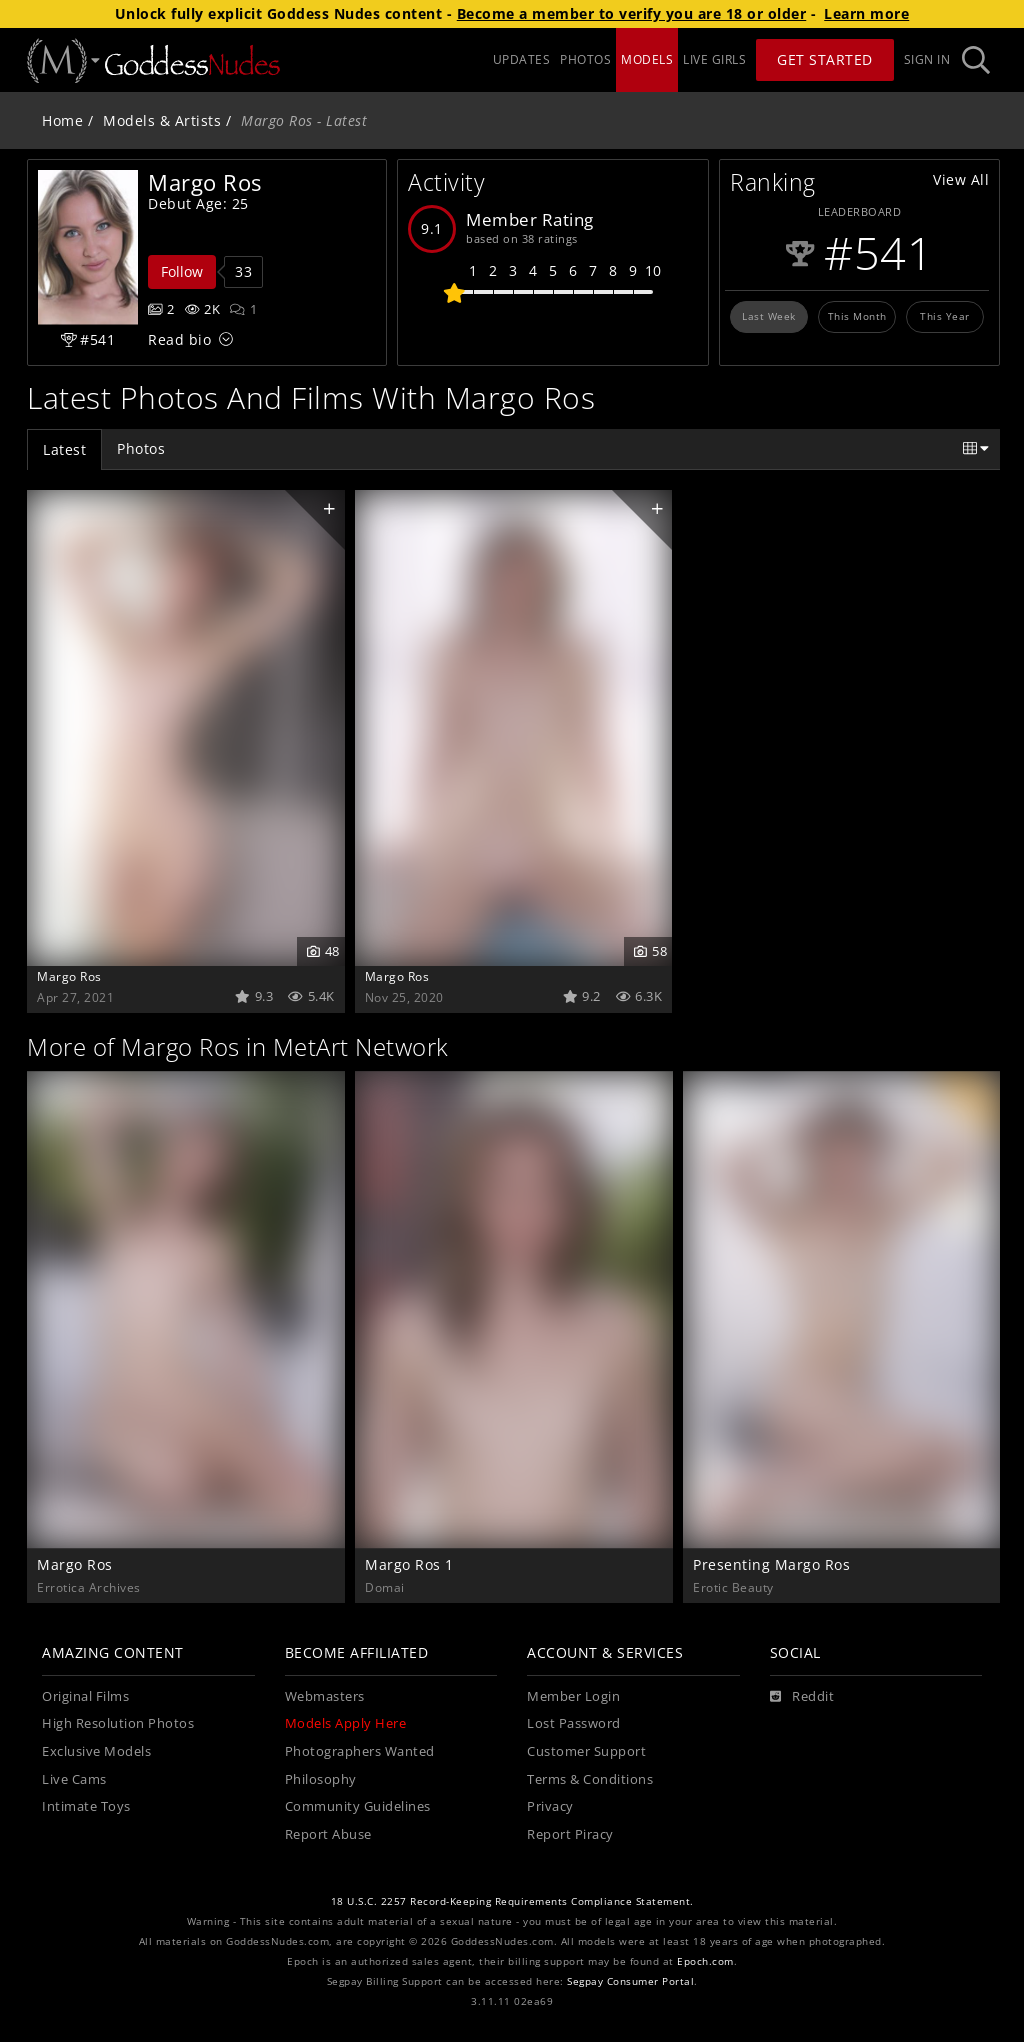 Image resolution: width=1024 pixels, height=2042 pixels. Describe the element at coordinates (360, 1751) in the screenshot. I see `Photographers Wanted` at that location.